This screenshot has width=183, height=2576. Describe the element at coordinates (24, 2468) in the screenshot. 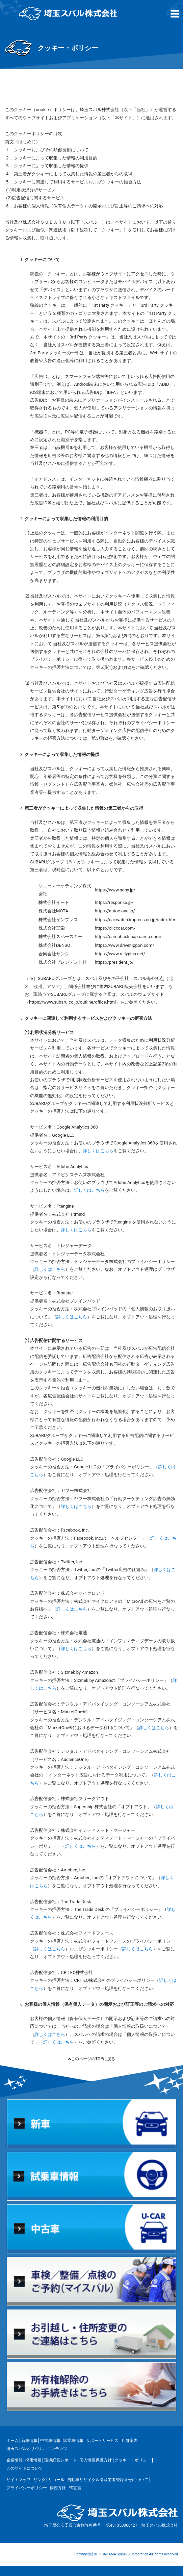

I see `このサイトについて` at that location.